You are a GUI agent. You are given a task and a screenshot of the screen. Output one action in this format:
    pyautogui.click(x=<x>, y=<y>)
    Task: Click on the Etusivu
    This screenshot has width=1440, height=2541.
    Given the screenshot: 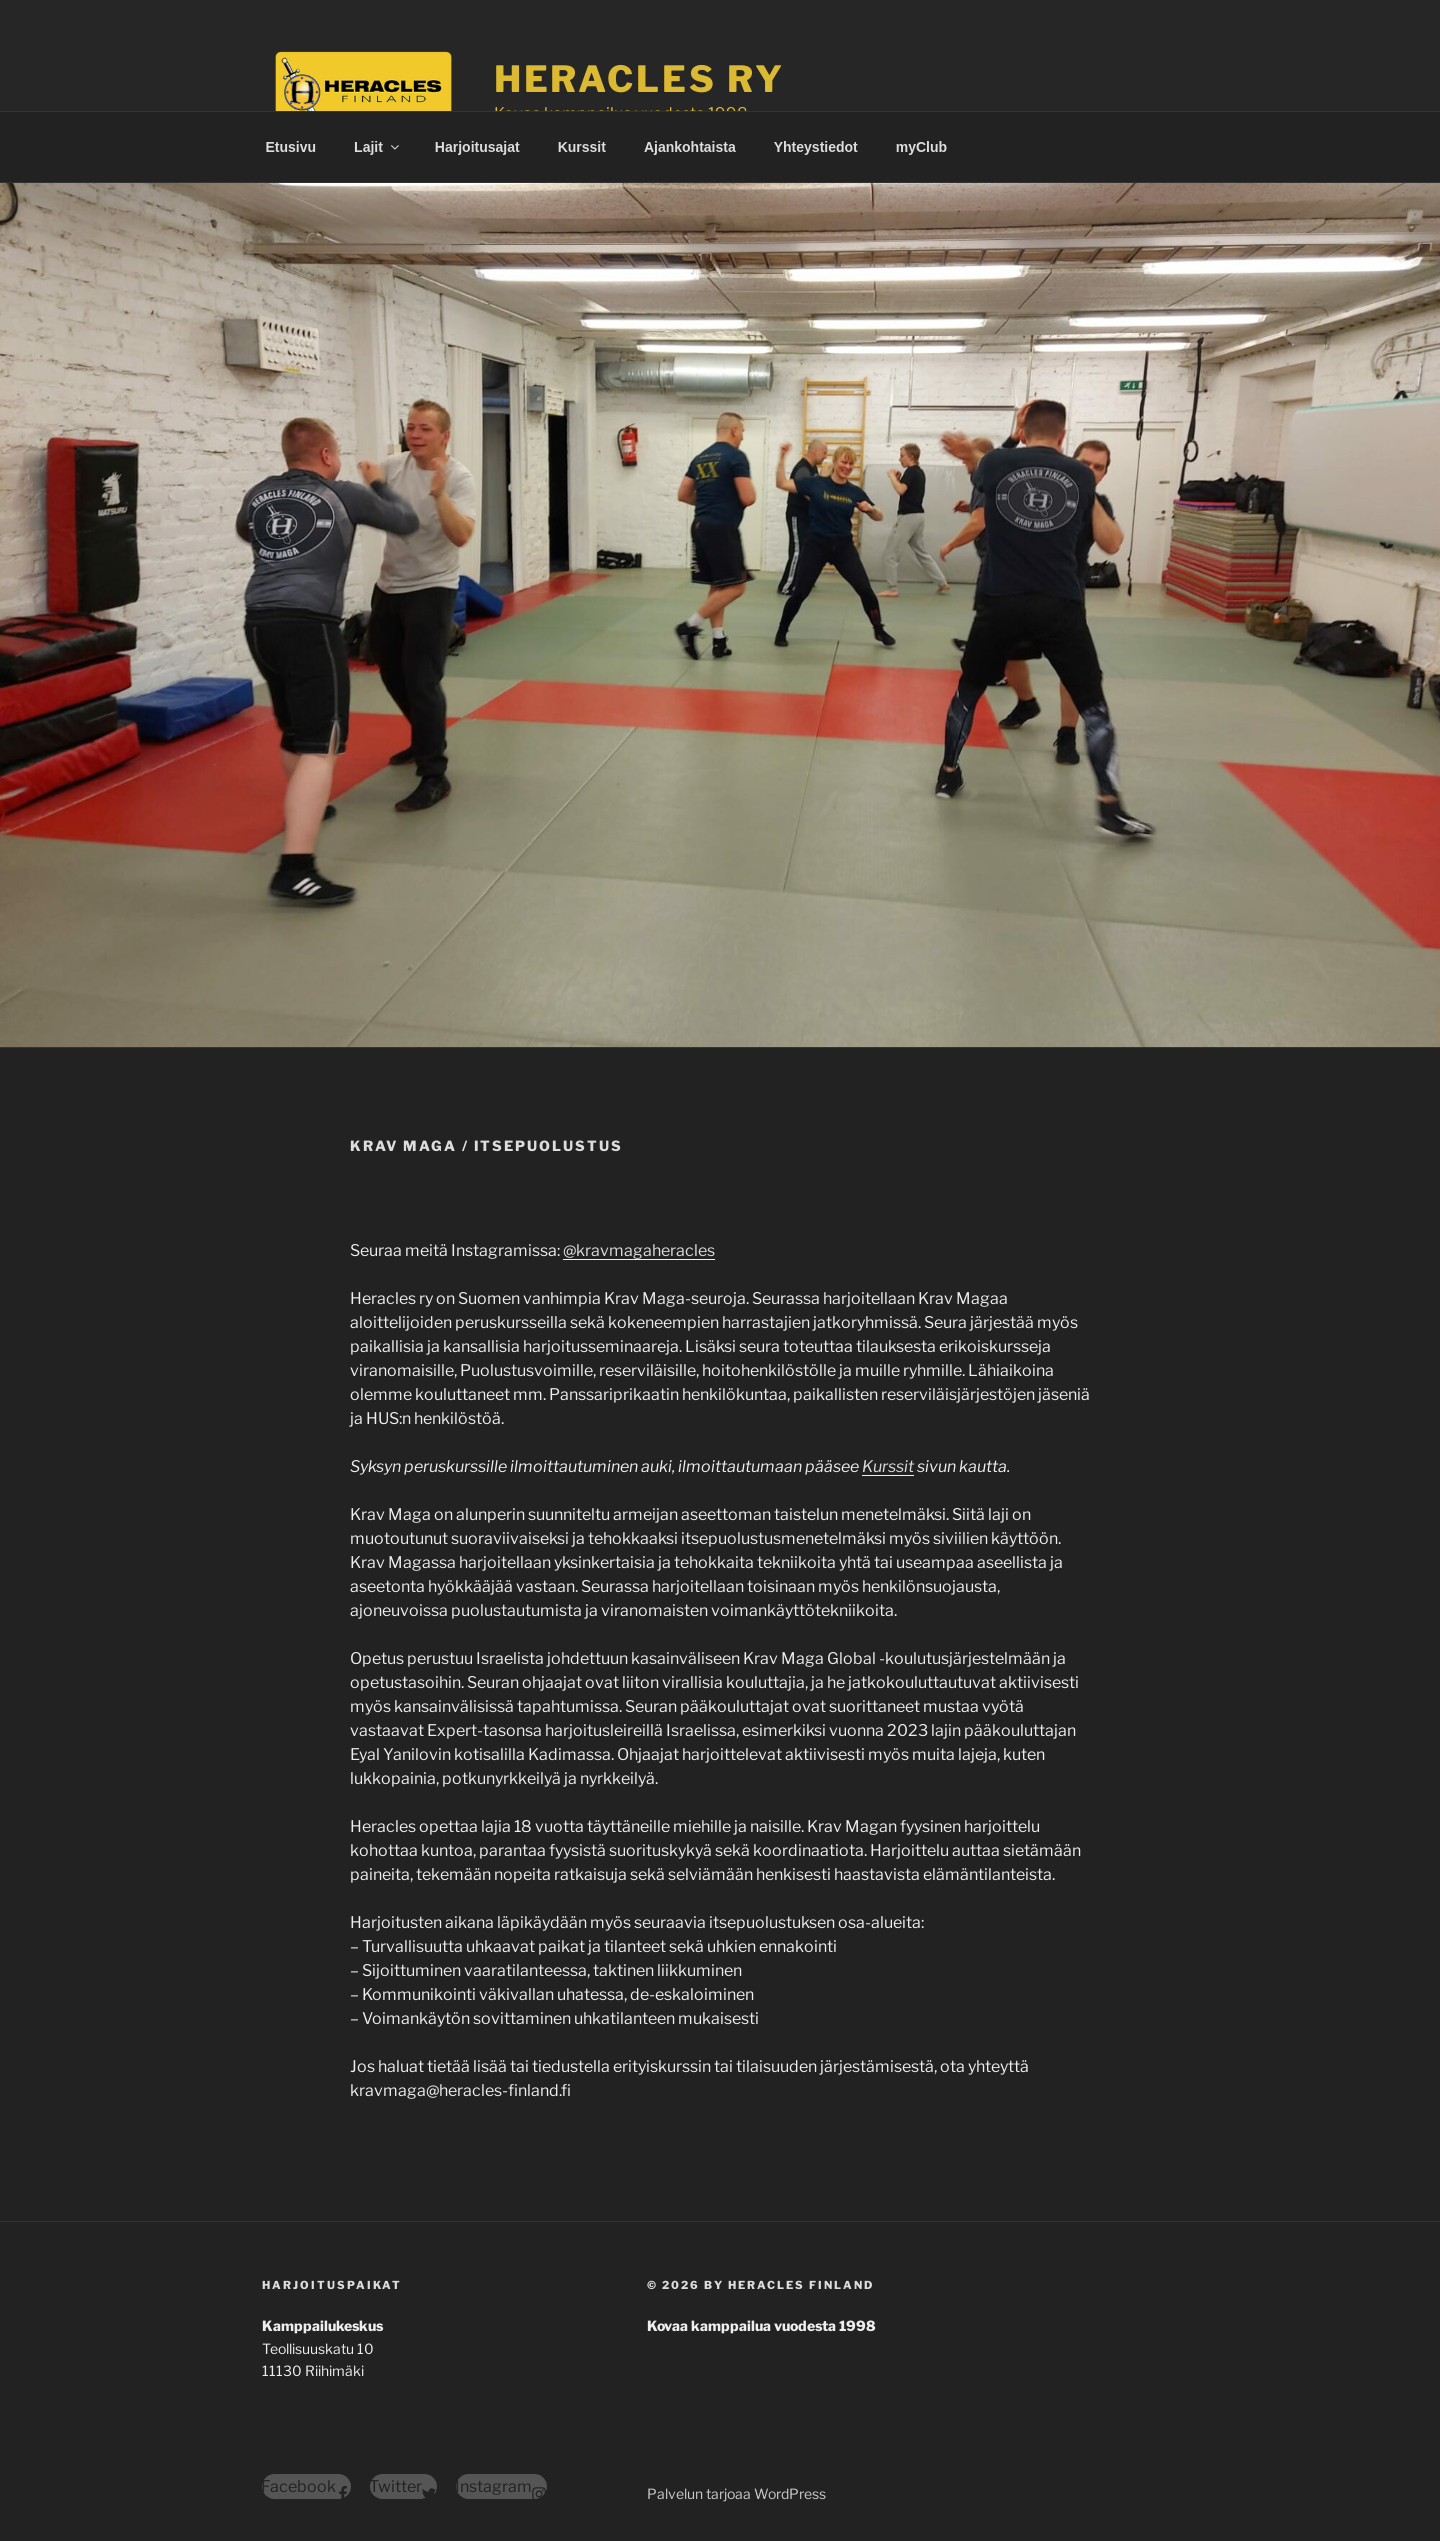 What is the action you would take?
    pyautogui.click(x=291, y=147)
    